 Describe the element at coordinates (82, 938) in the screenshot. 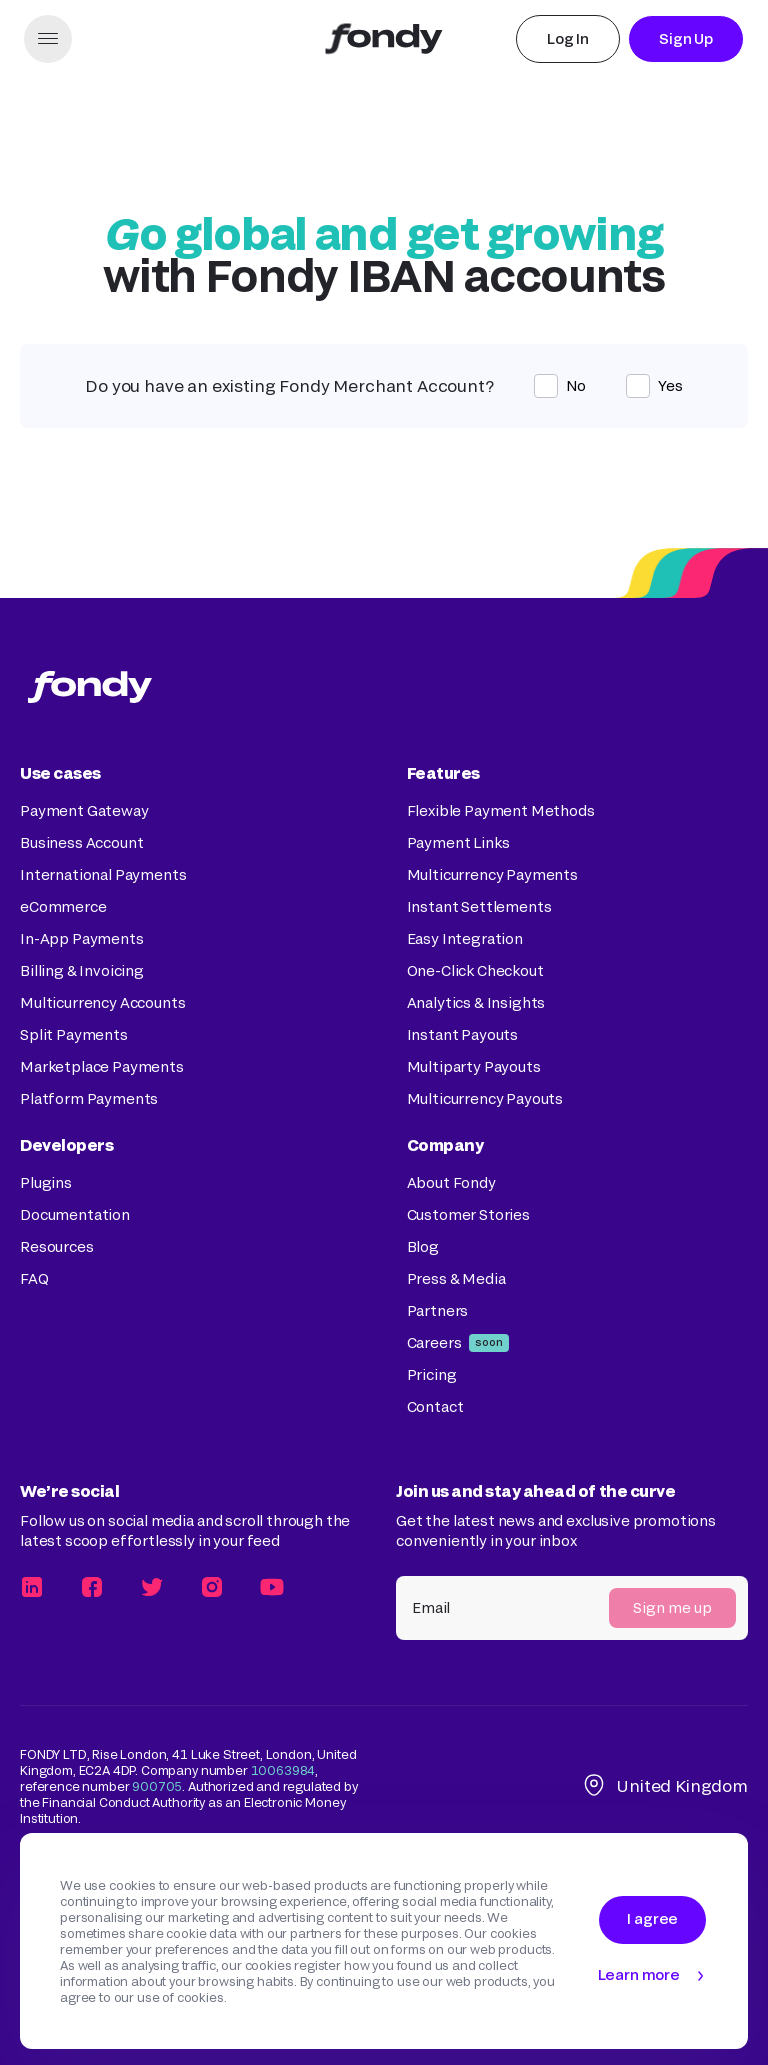

I see `In-App Payments` at that location.